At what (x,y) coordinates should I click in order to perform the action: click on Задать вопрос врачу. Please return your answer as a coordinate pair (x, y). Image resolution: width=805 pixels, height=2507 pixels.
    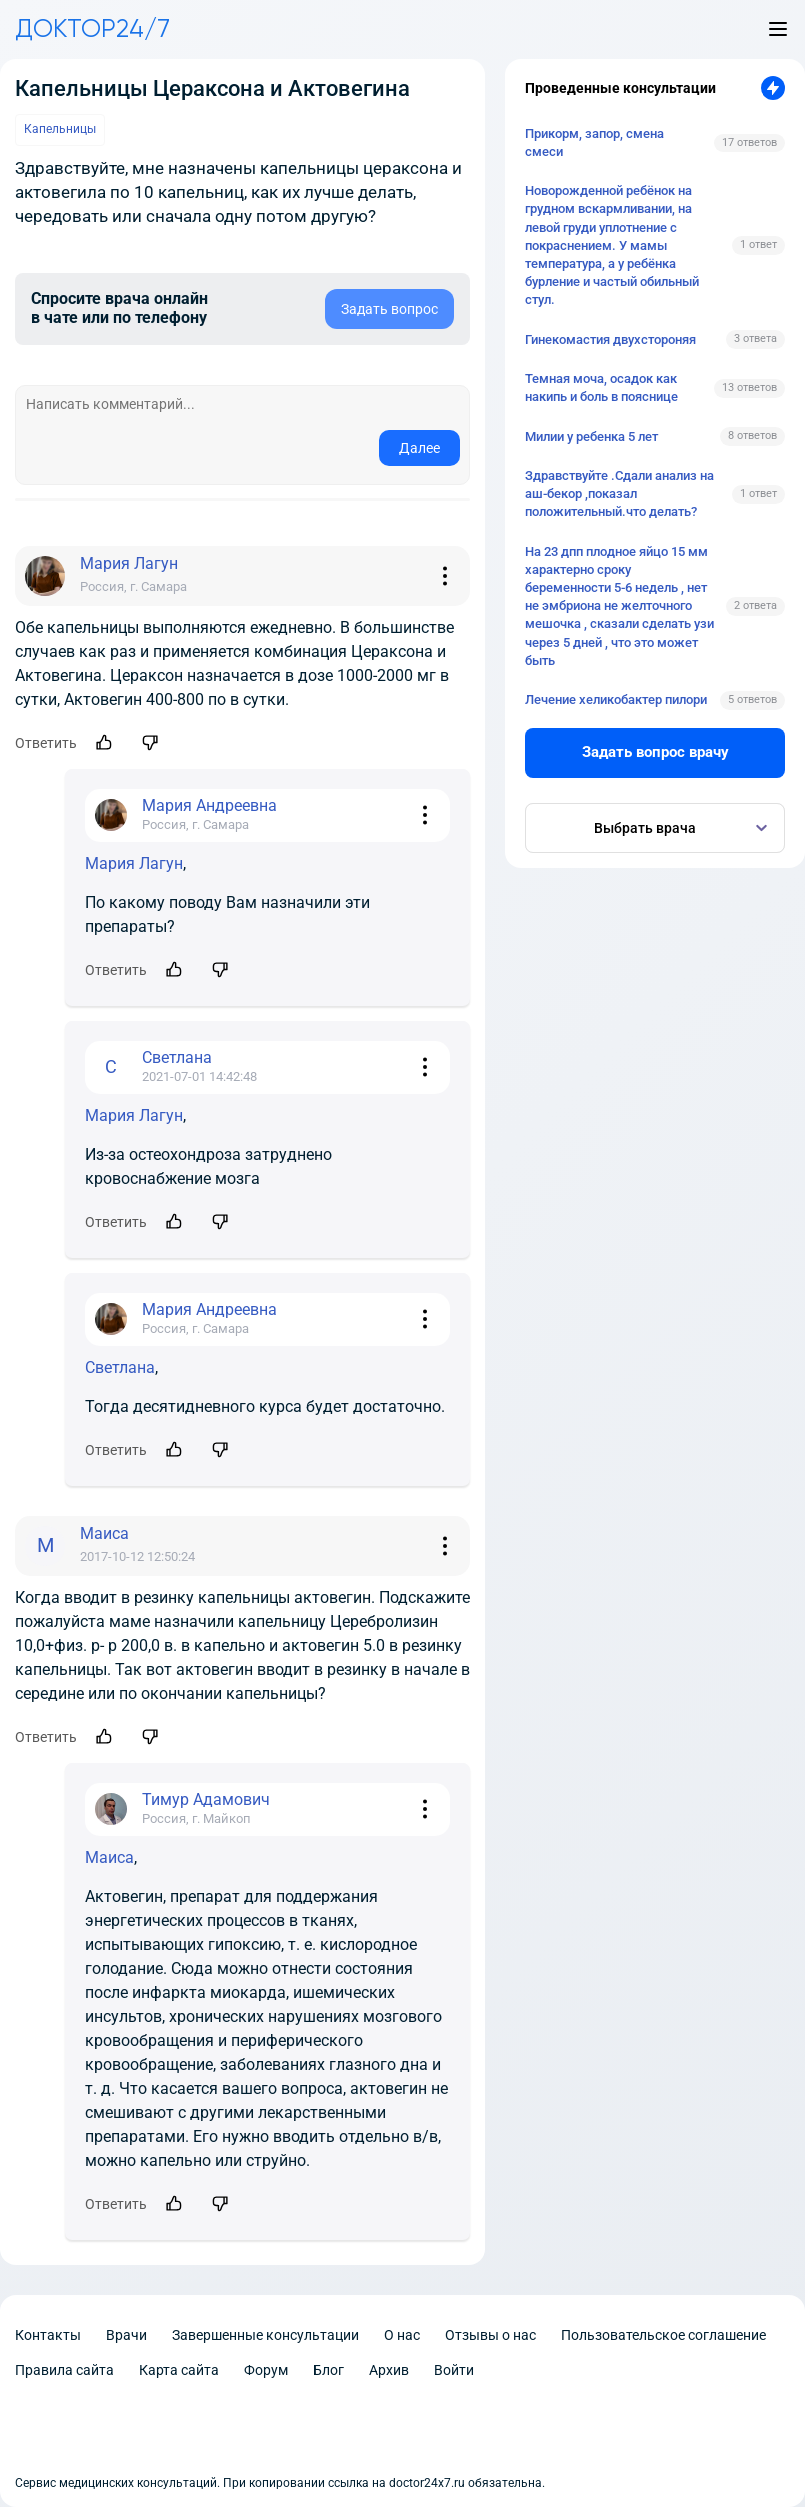
    Looking at the image, I should click on (655, 752).